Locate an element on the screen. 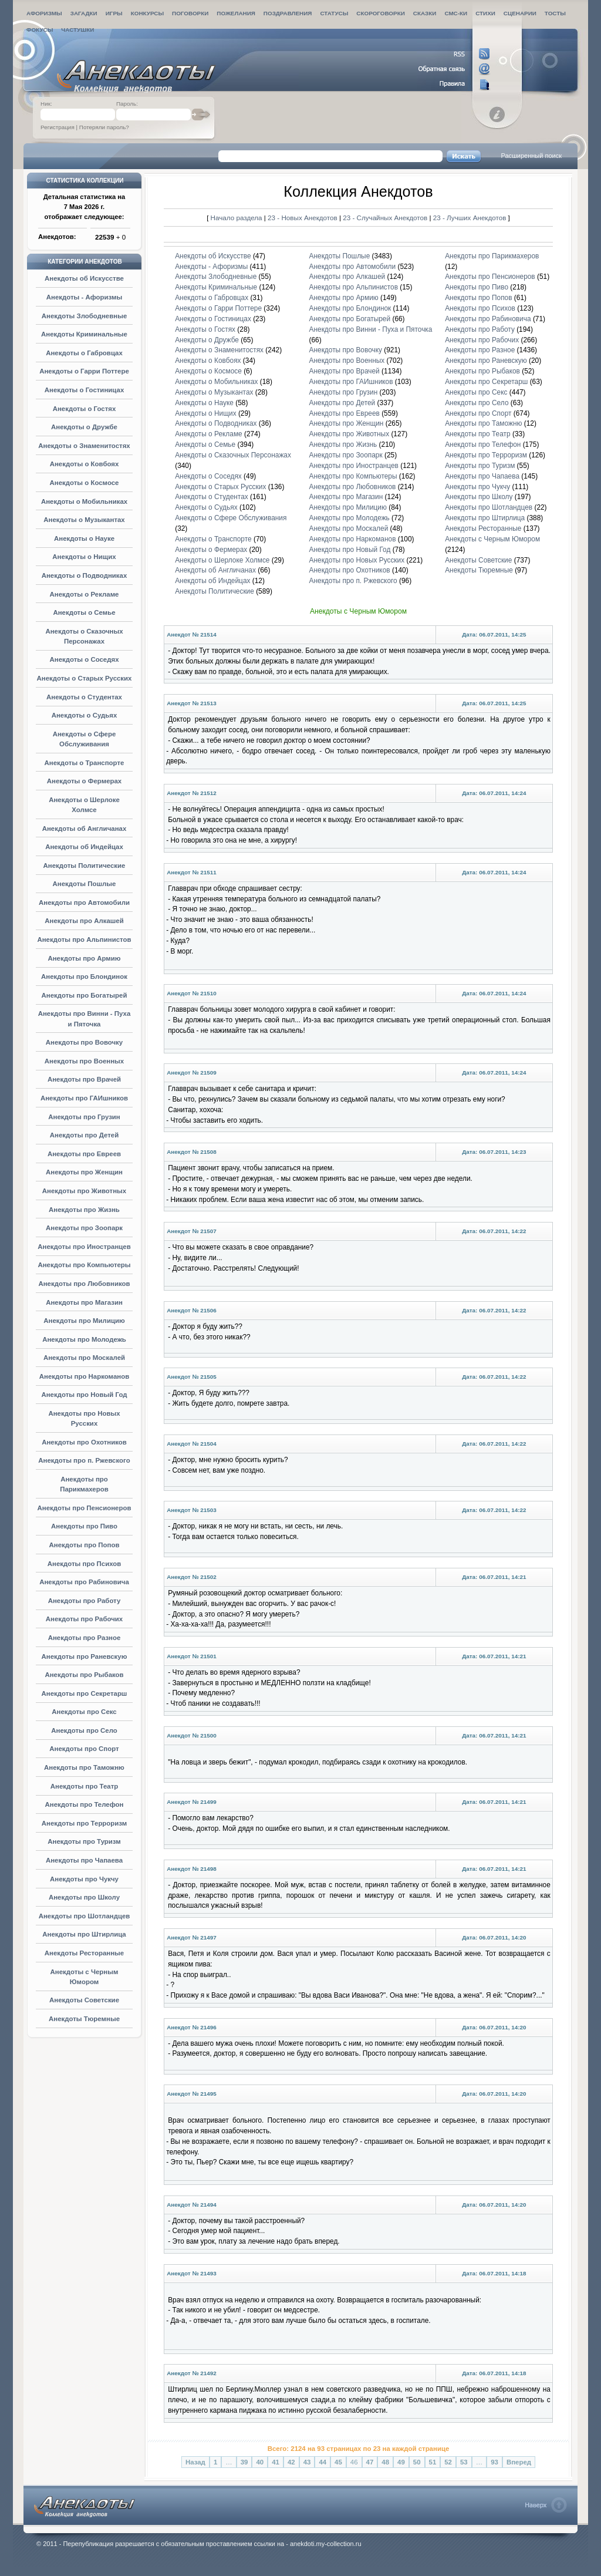  Анекдоты про Телефон is located at coordinates (84, 1804).